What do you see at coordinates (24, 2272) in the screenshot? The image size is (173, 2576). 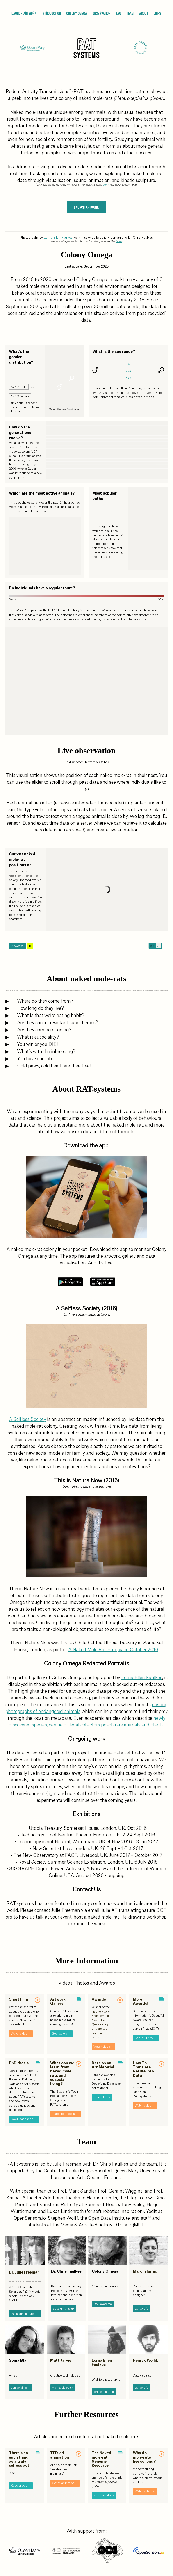 I see `Dr. Julie Freeman` at bounding box center [24, 2272].